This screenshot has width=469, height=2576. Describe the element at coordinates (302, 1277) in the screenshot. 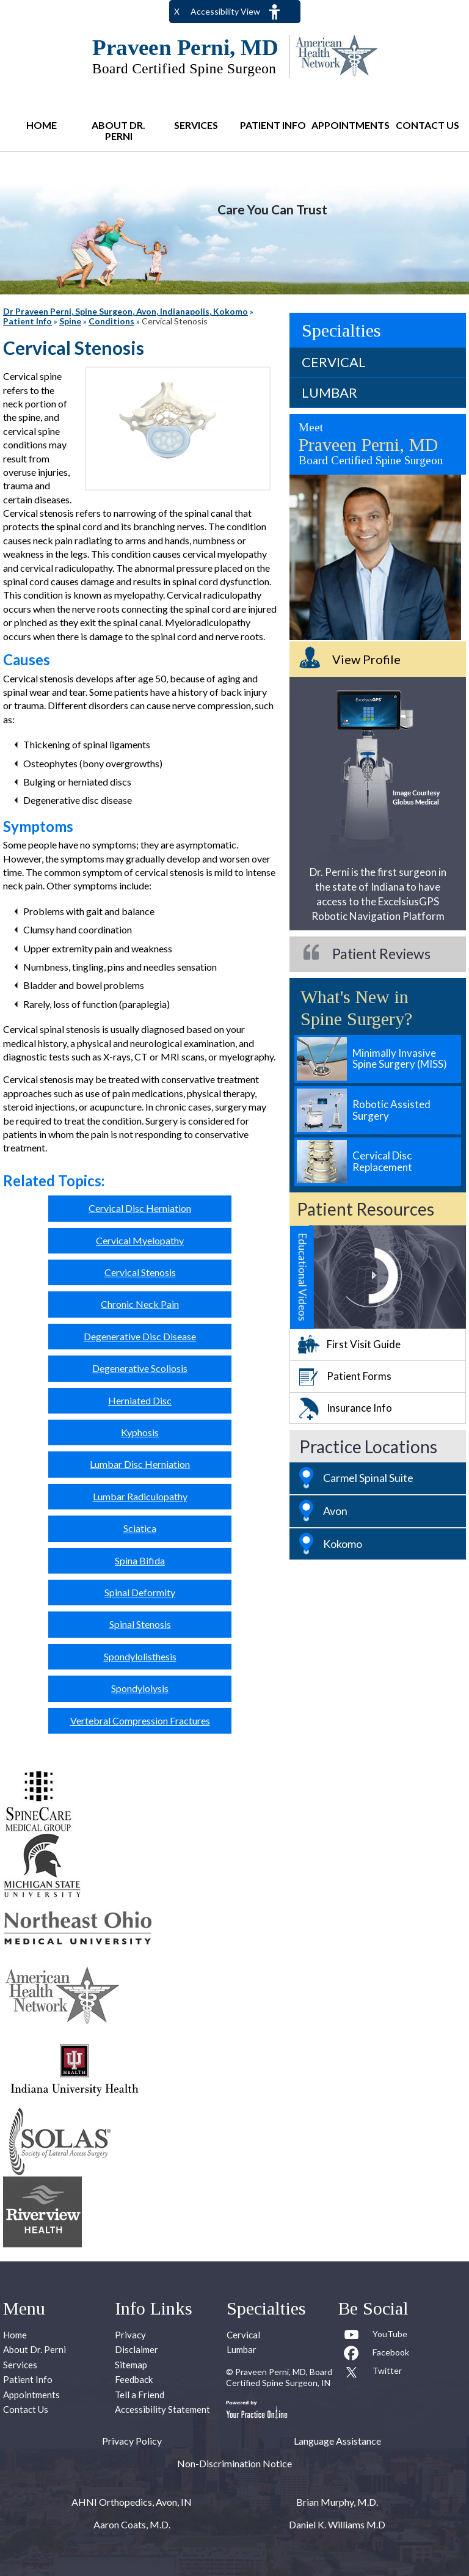

I see `Educational Videos` at that location.